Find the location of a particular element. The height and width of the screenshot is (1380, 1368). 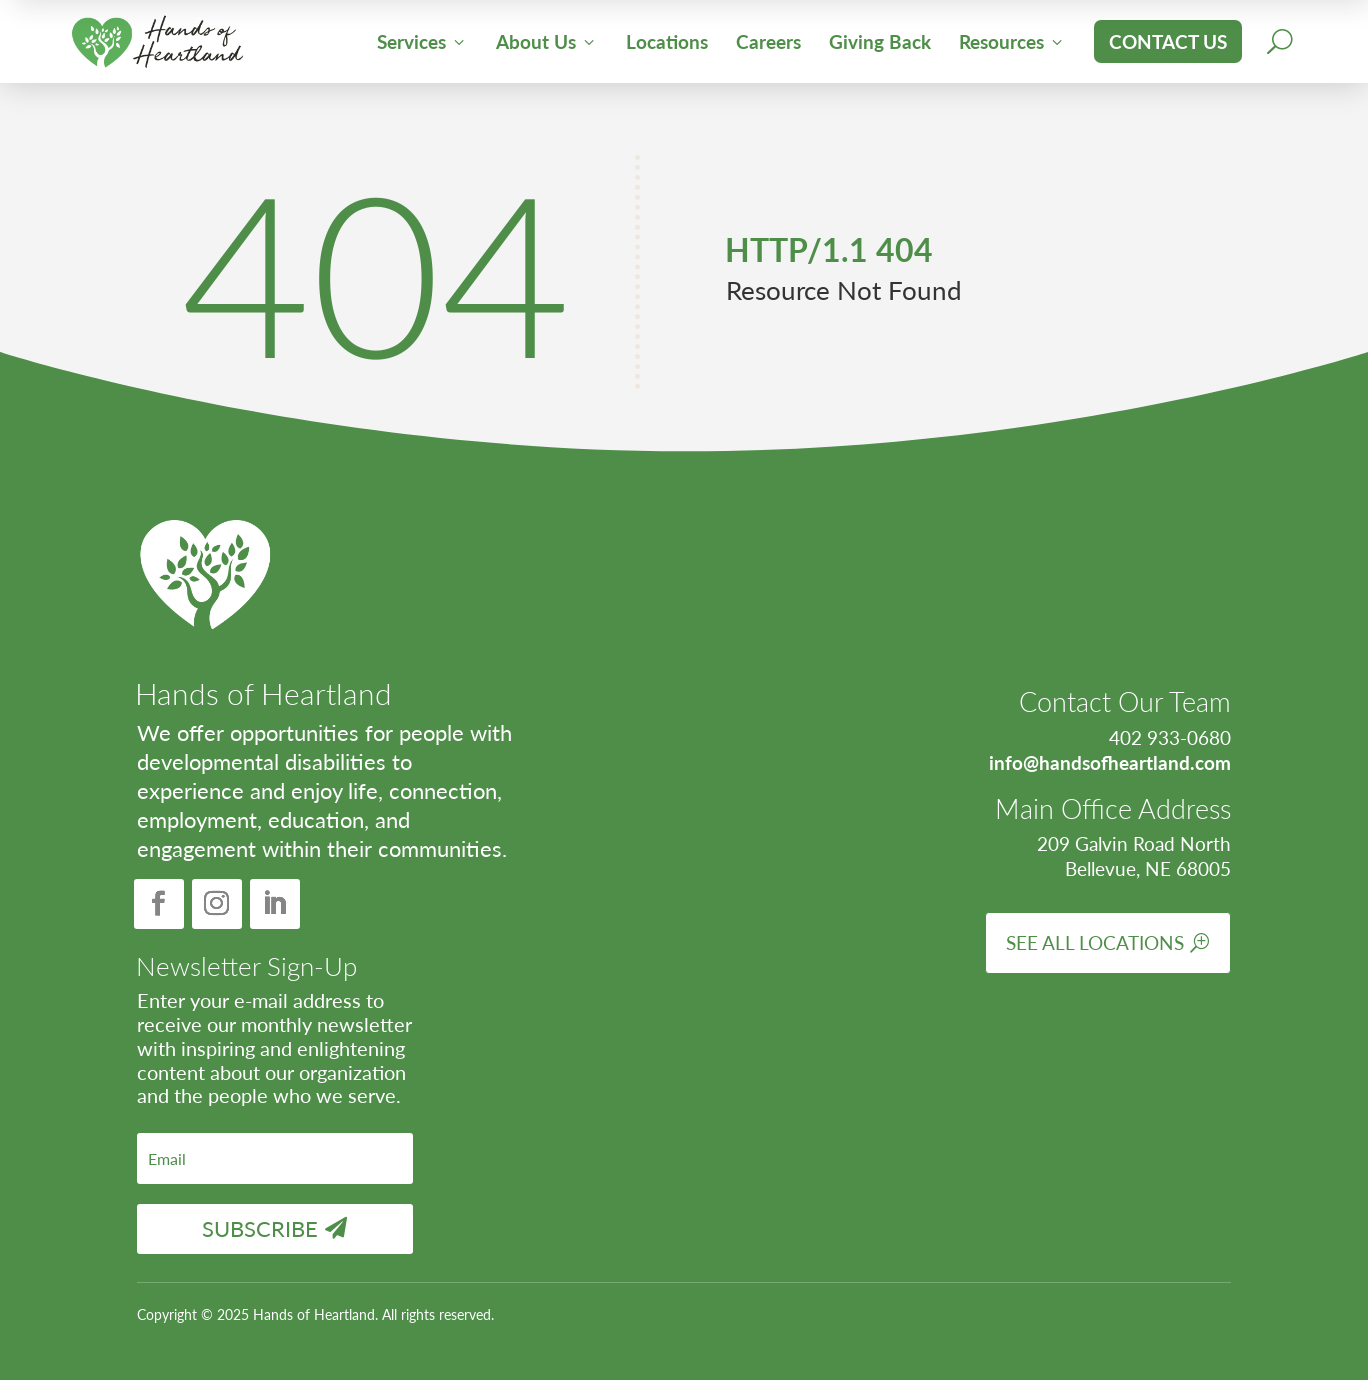

Resources is located at coordinates (1012, 41).